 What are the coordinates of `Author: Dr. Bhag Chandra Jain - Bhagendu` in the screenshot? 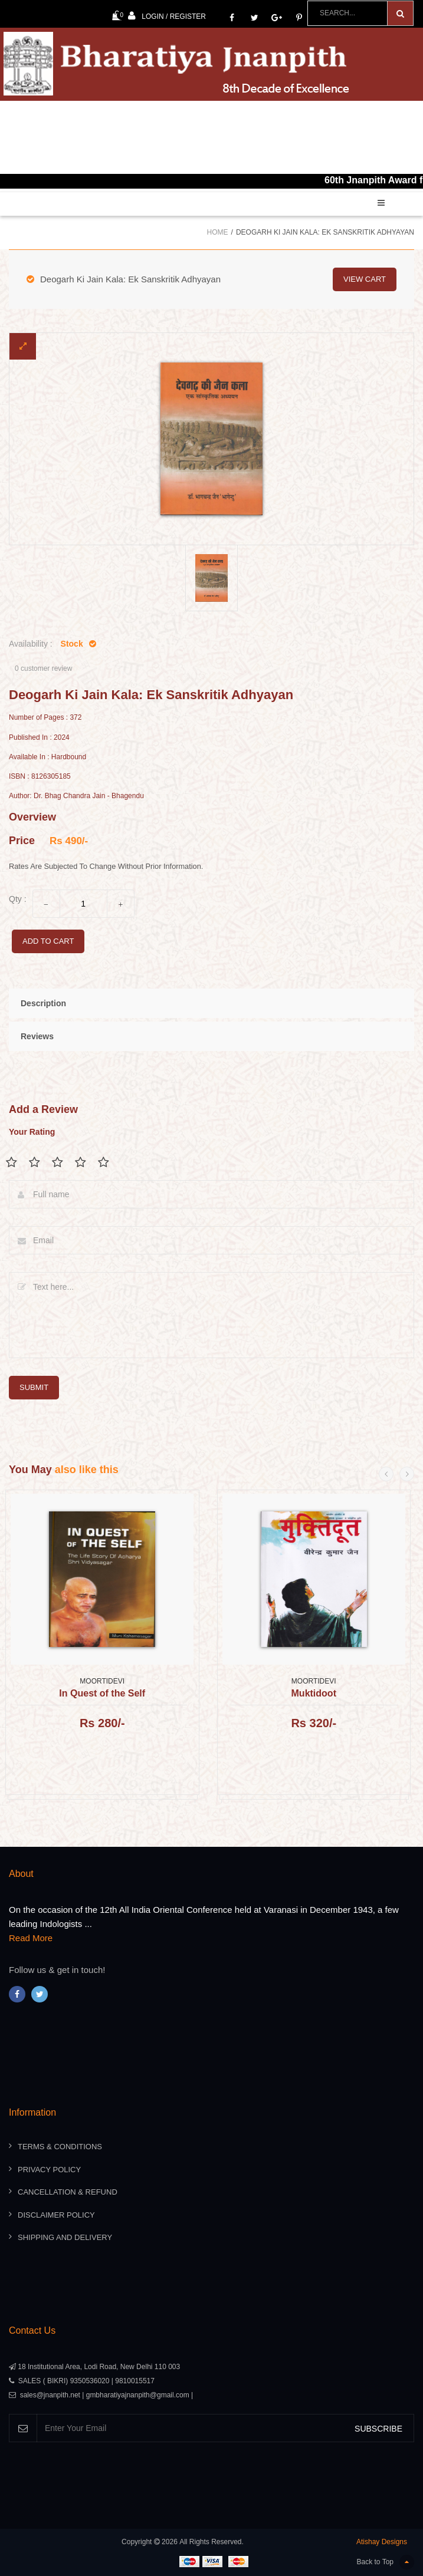 It's located at (76, 796).